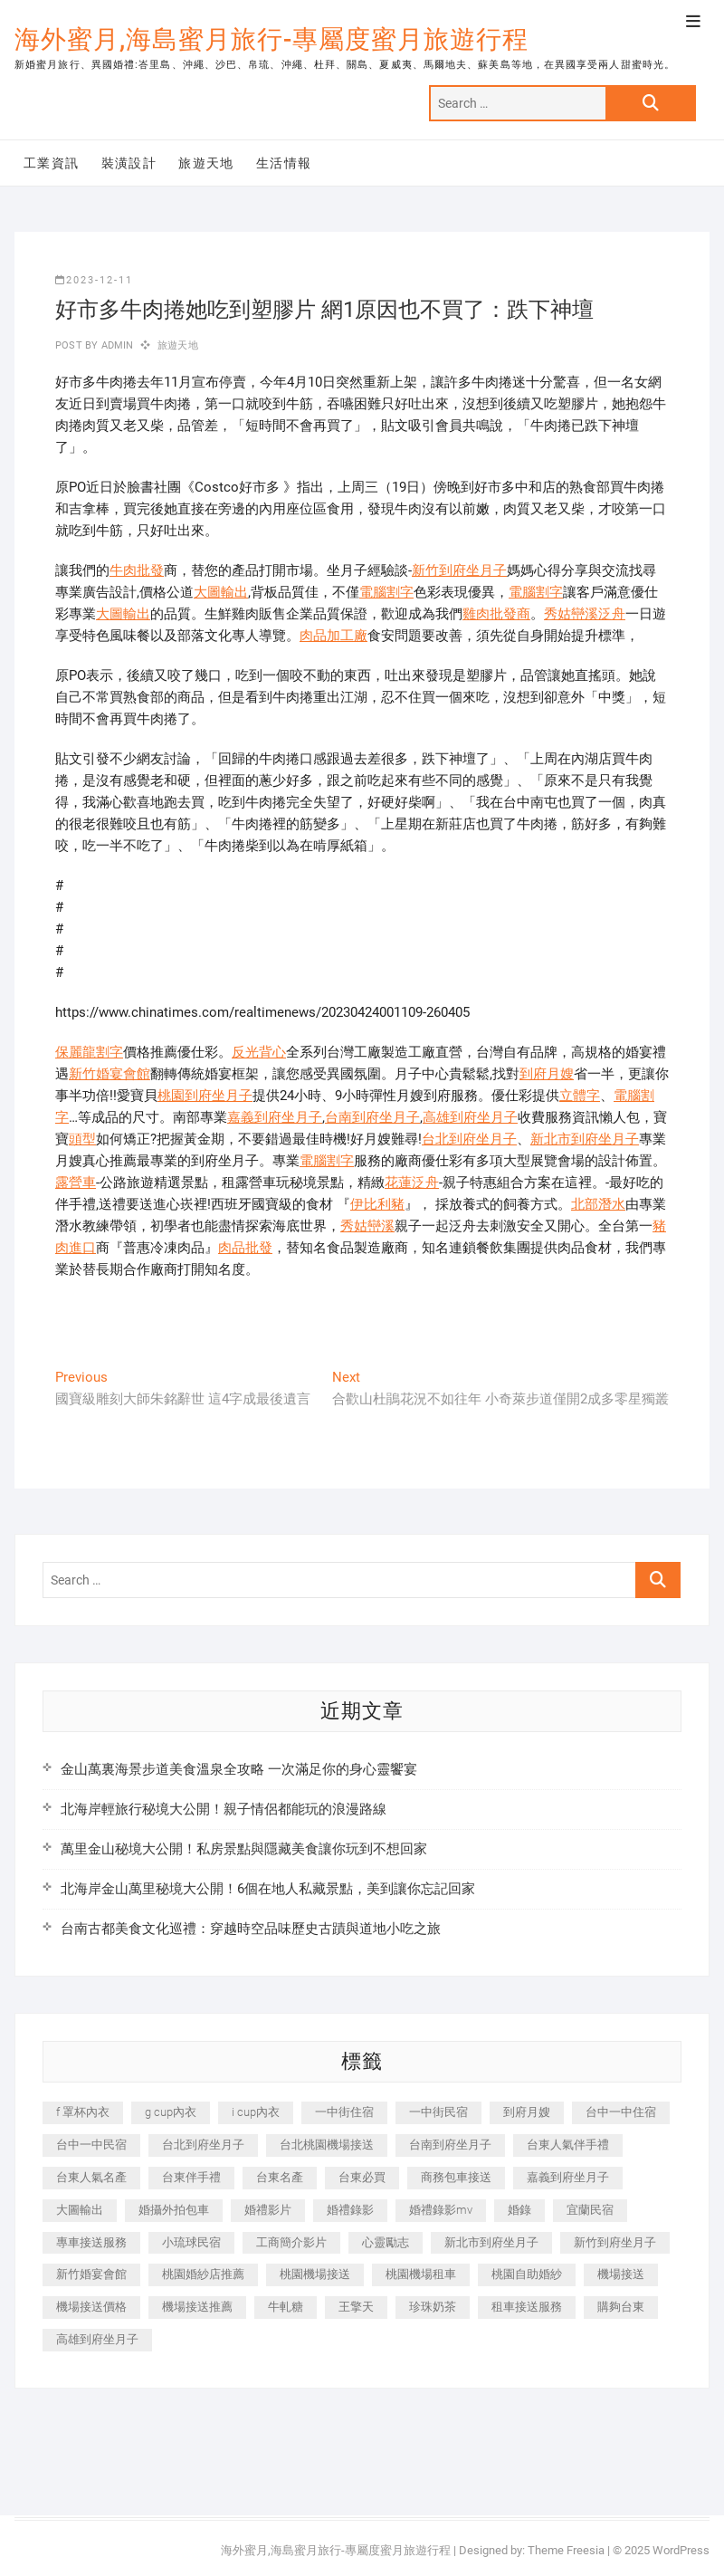  Describe the element at coordinates (469, 1139) in the screenshot. I see `台北到府坐月子` at that location.